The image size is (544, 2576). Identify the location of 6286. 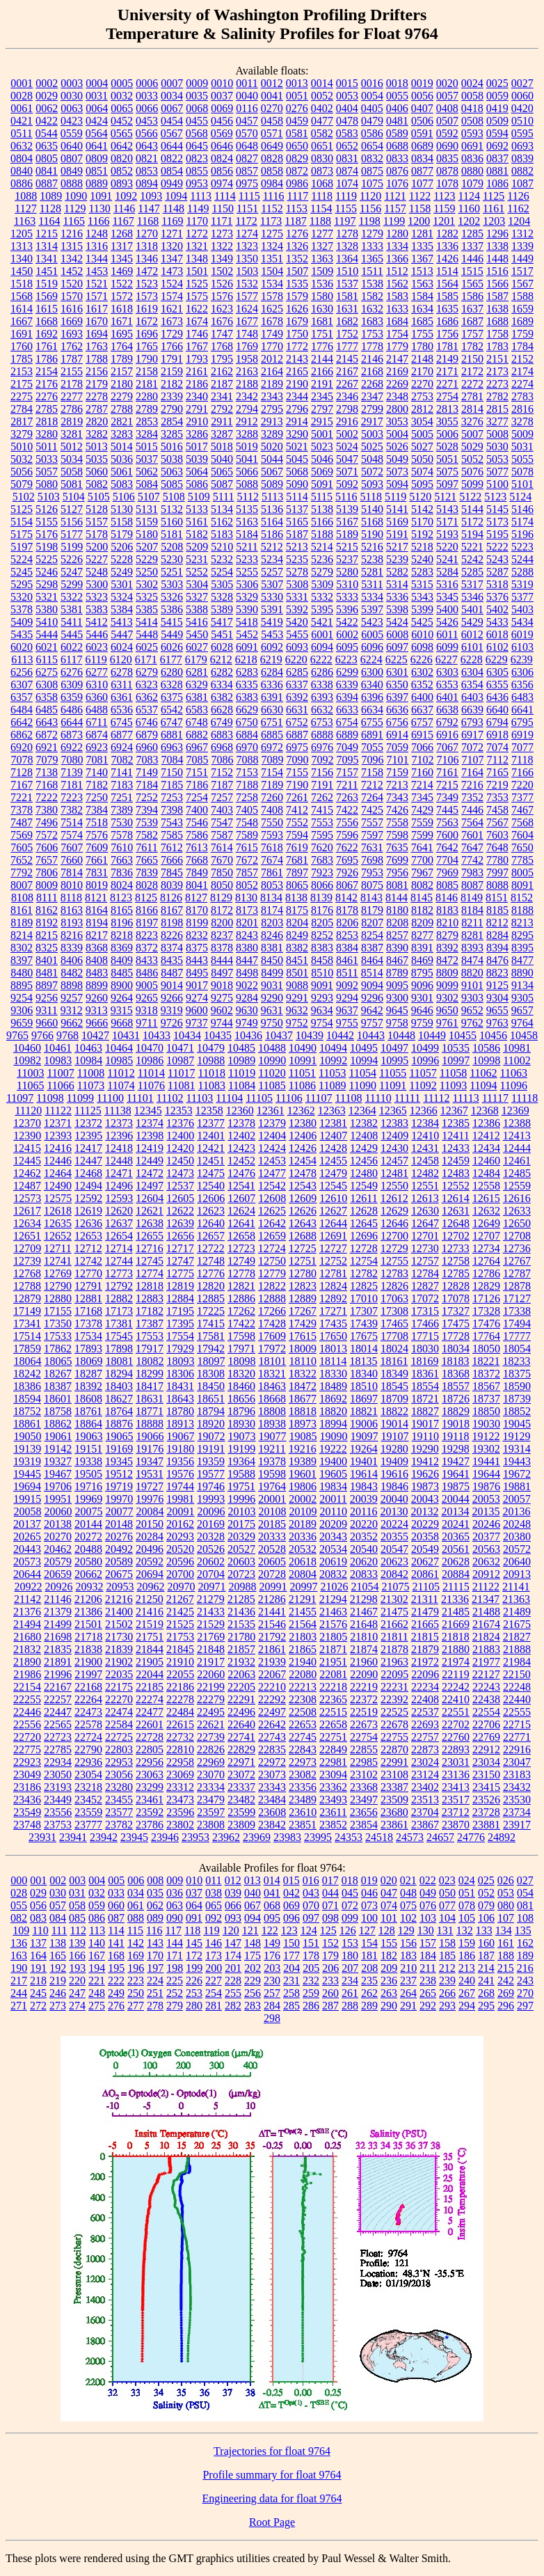
(322, 672).